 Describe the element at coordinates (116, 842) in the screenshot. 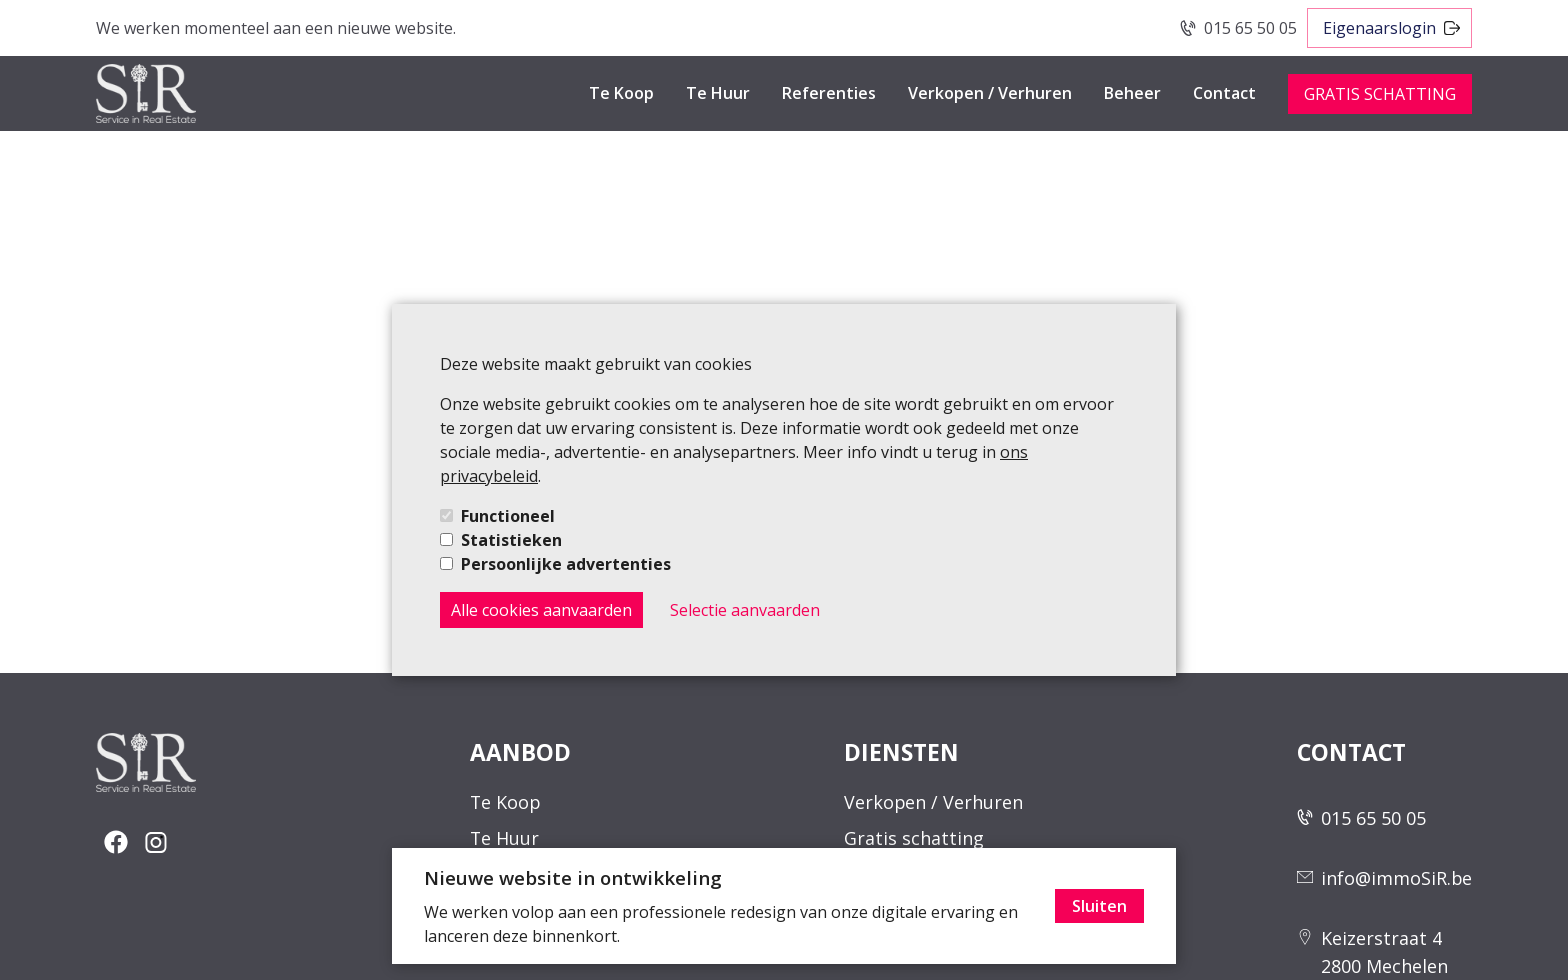

I see `[social-button]` at that location.